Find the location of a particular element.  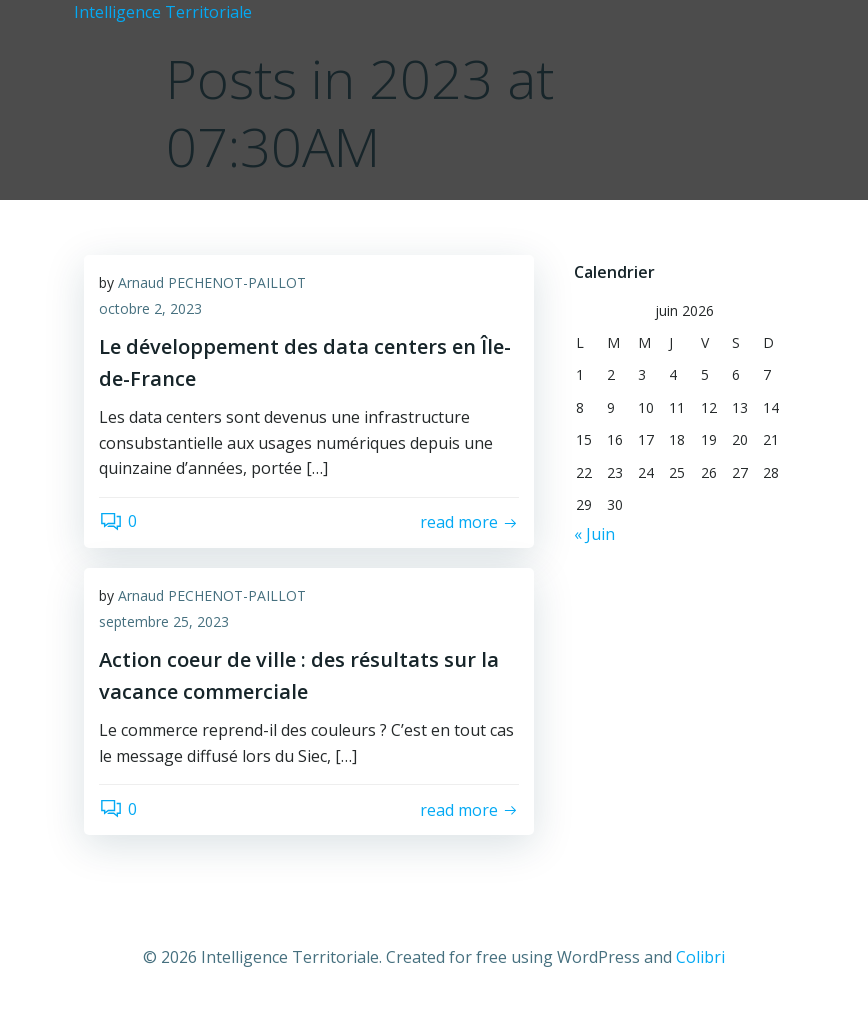

Arnaud PECHENOT-PAILLOT is located at coordinates (212, 282).